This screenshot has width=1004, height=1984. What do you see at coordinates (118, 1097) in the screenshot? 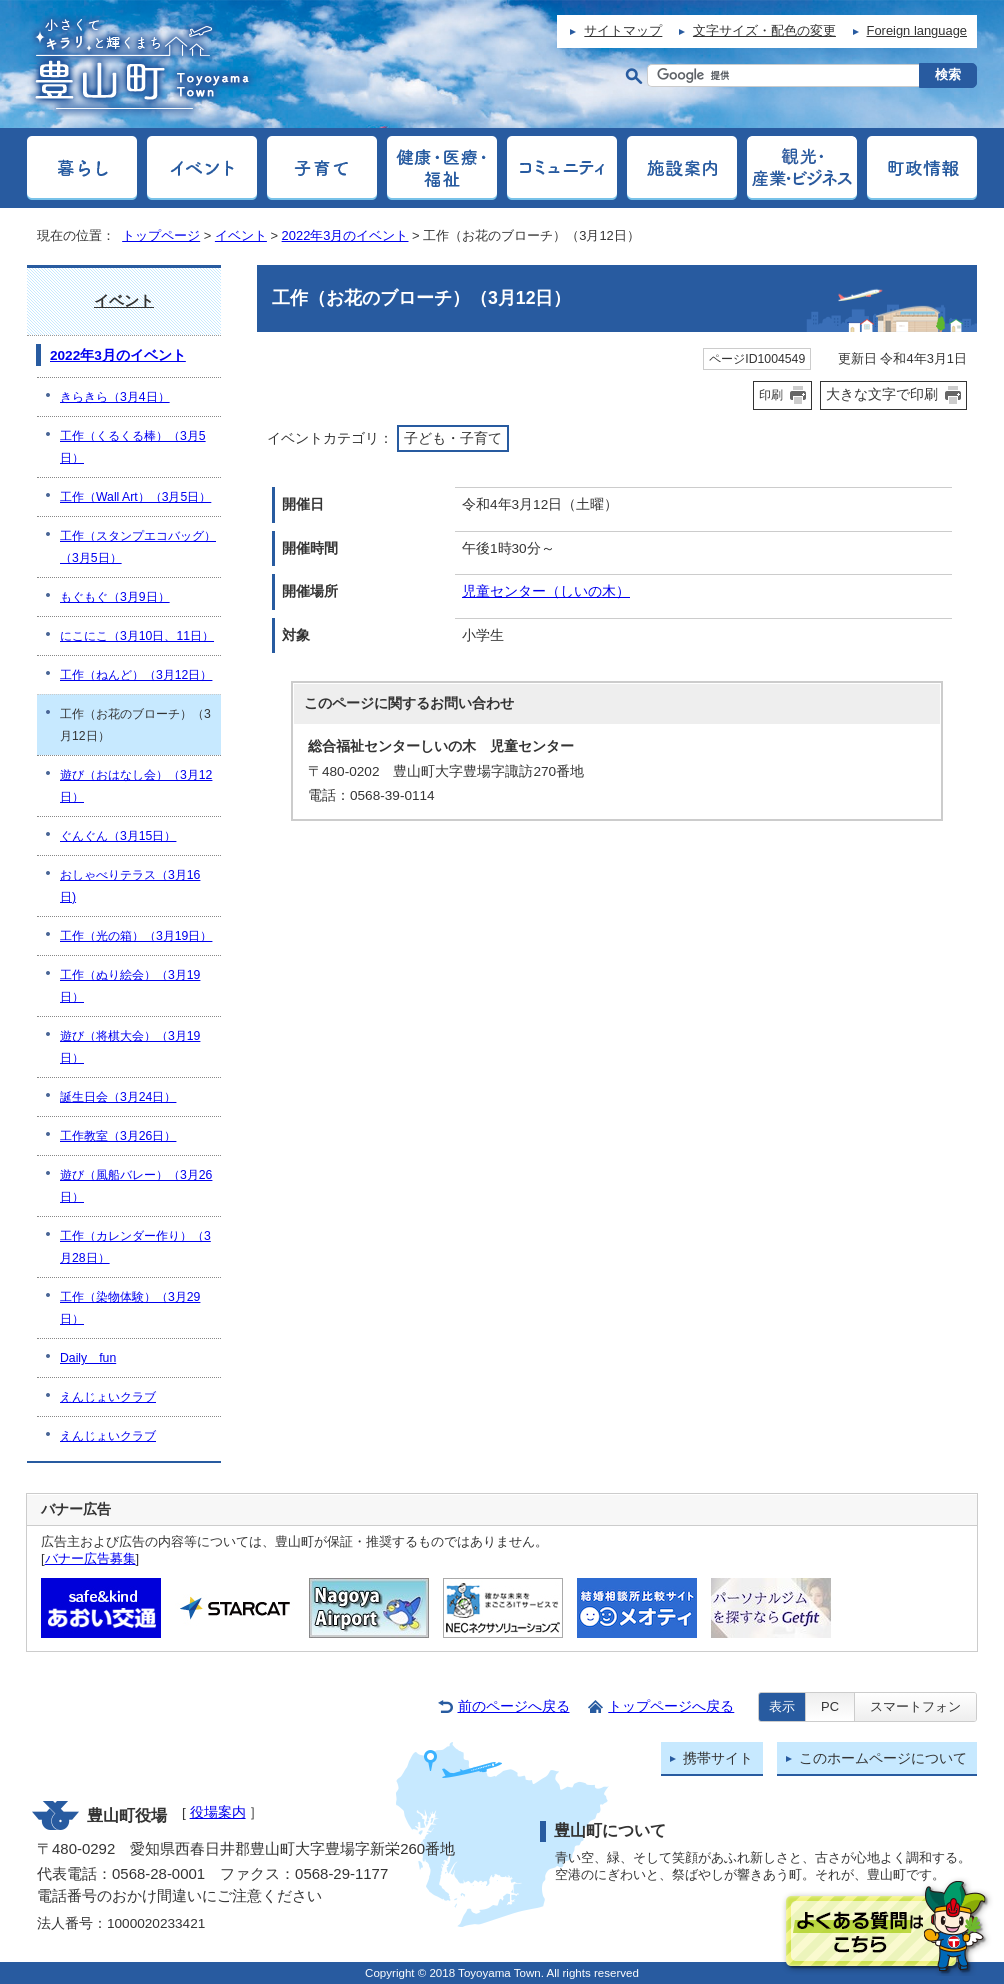
I see `誕生日会（3月24日）` at bounding box center [118, 1097].